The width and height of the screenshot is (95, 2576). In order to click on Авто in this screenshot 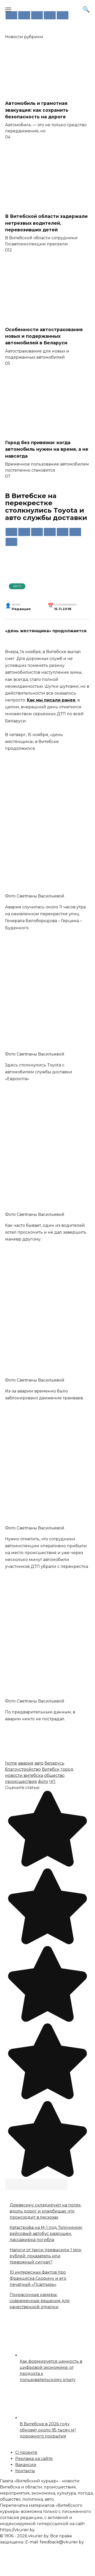, I will do `click(17, 586)`.